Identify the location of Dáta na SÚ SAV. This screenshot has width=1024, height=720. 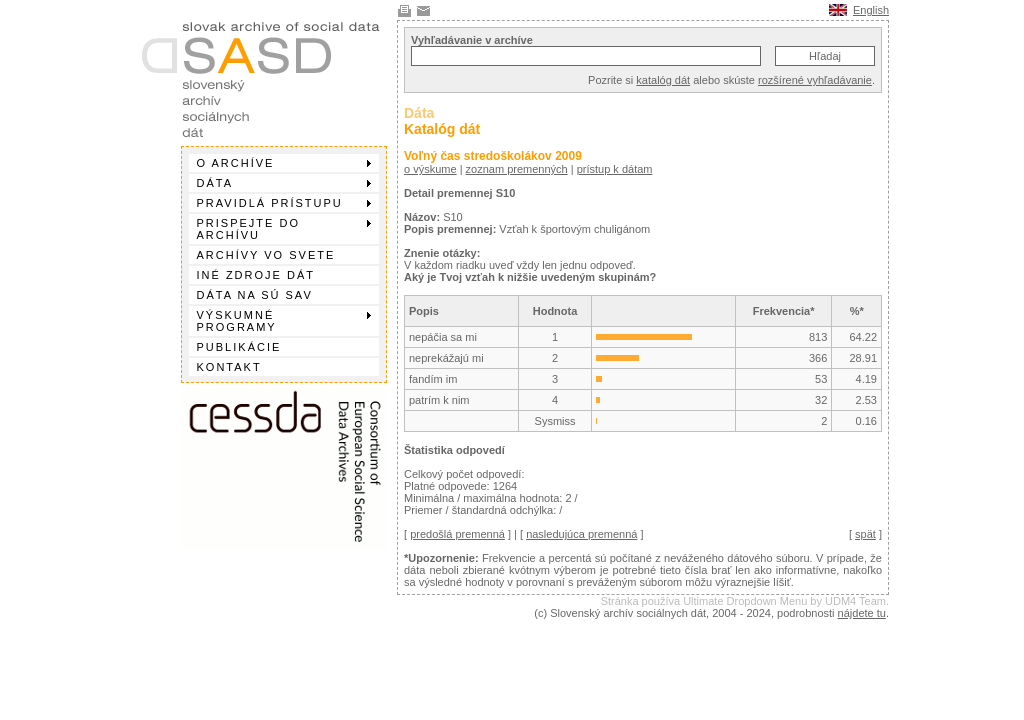
(255, 295).